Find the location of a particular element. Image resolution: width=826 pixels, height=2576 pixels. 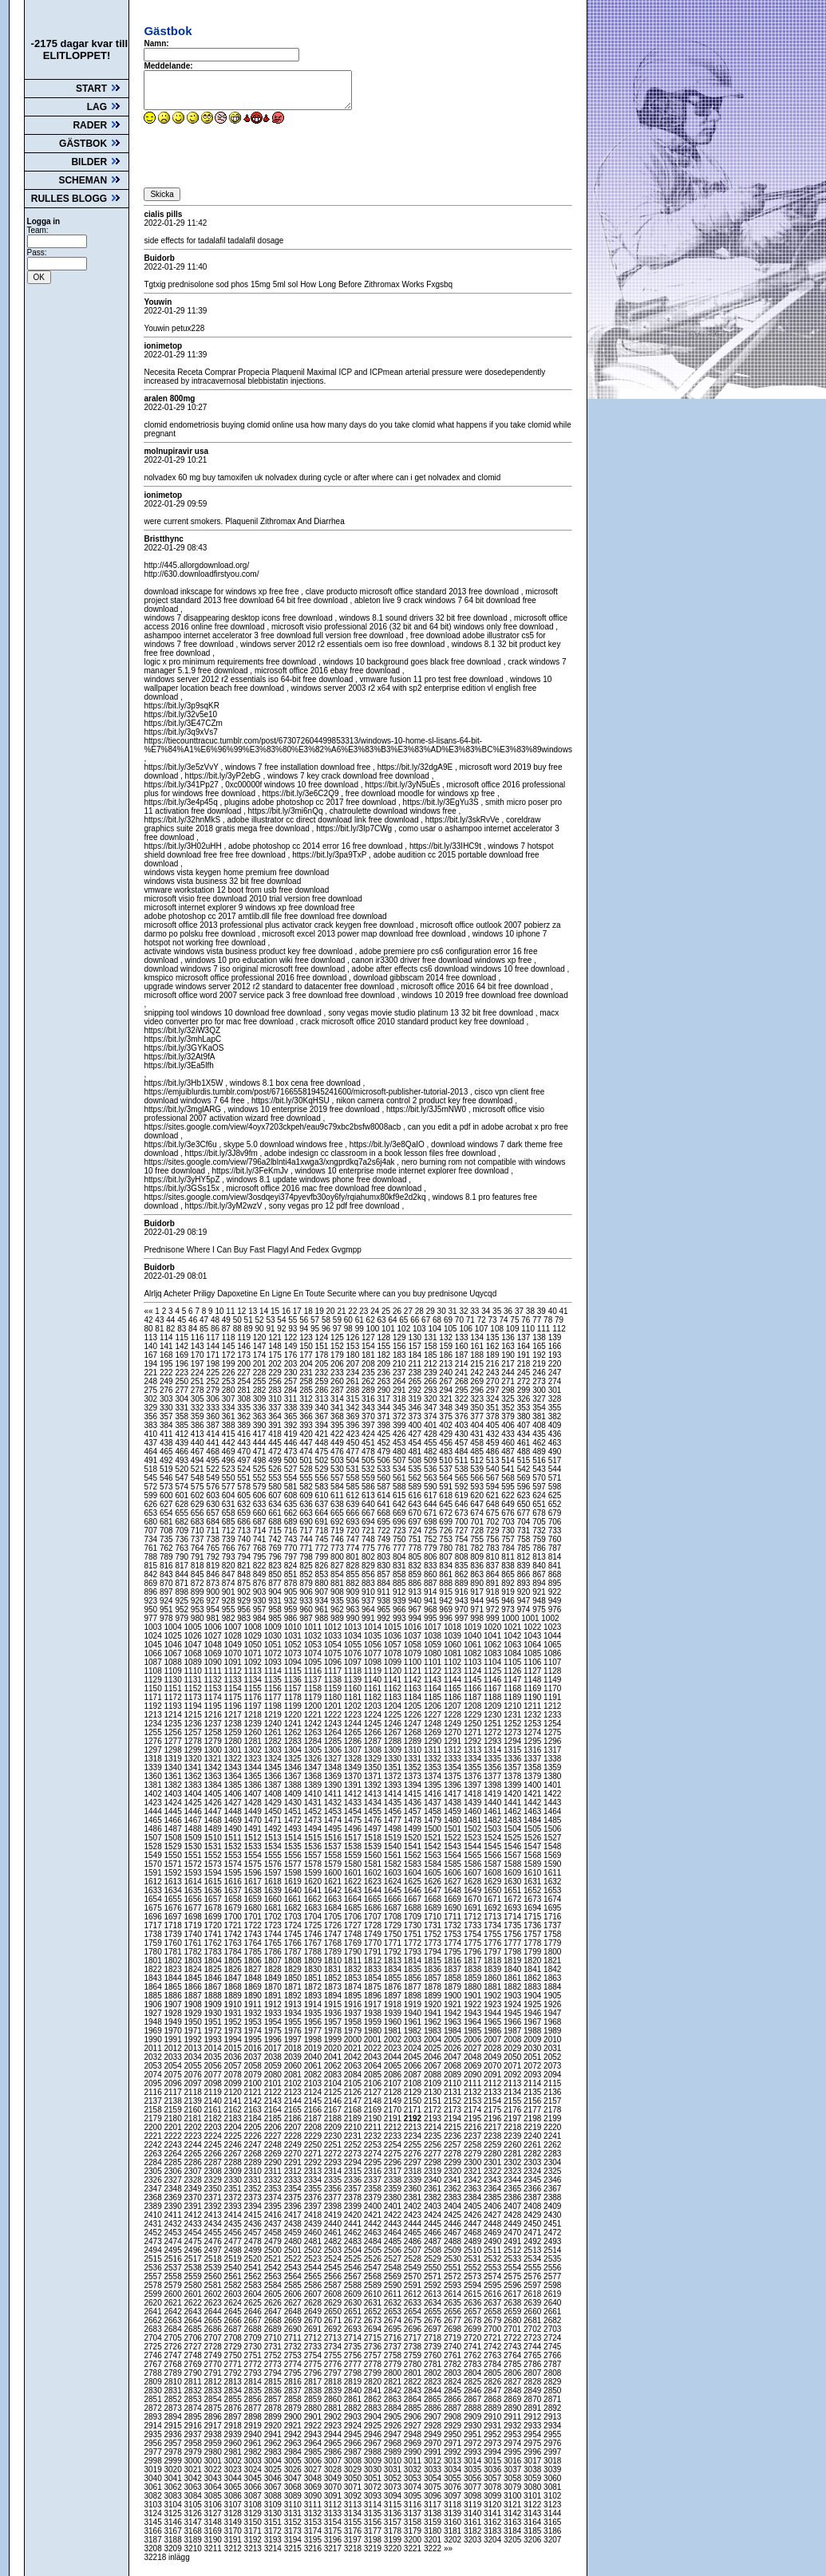

2297 is located at coordinates (414, 2162).